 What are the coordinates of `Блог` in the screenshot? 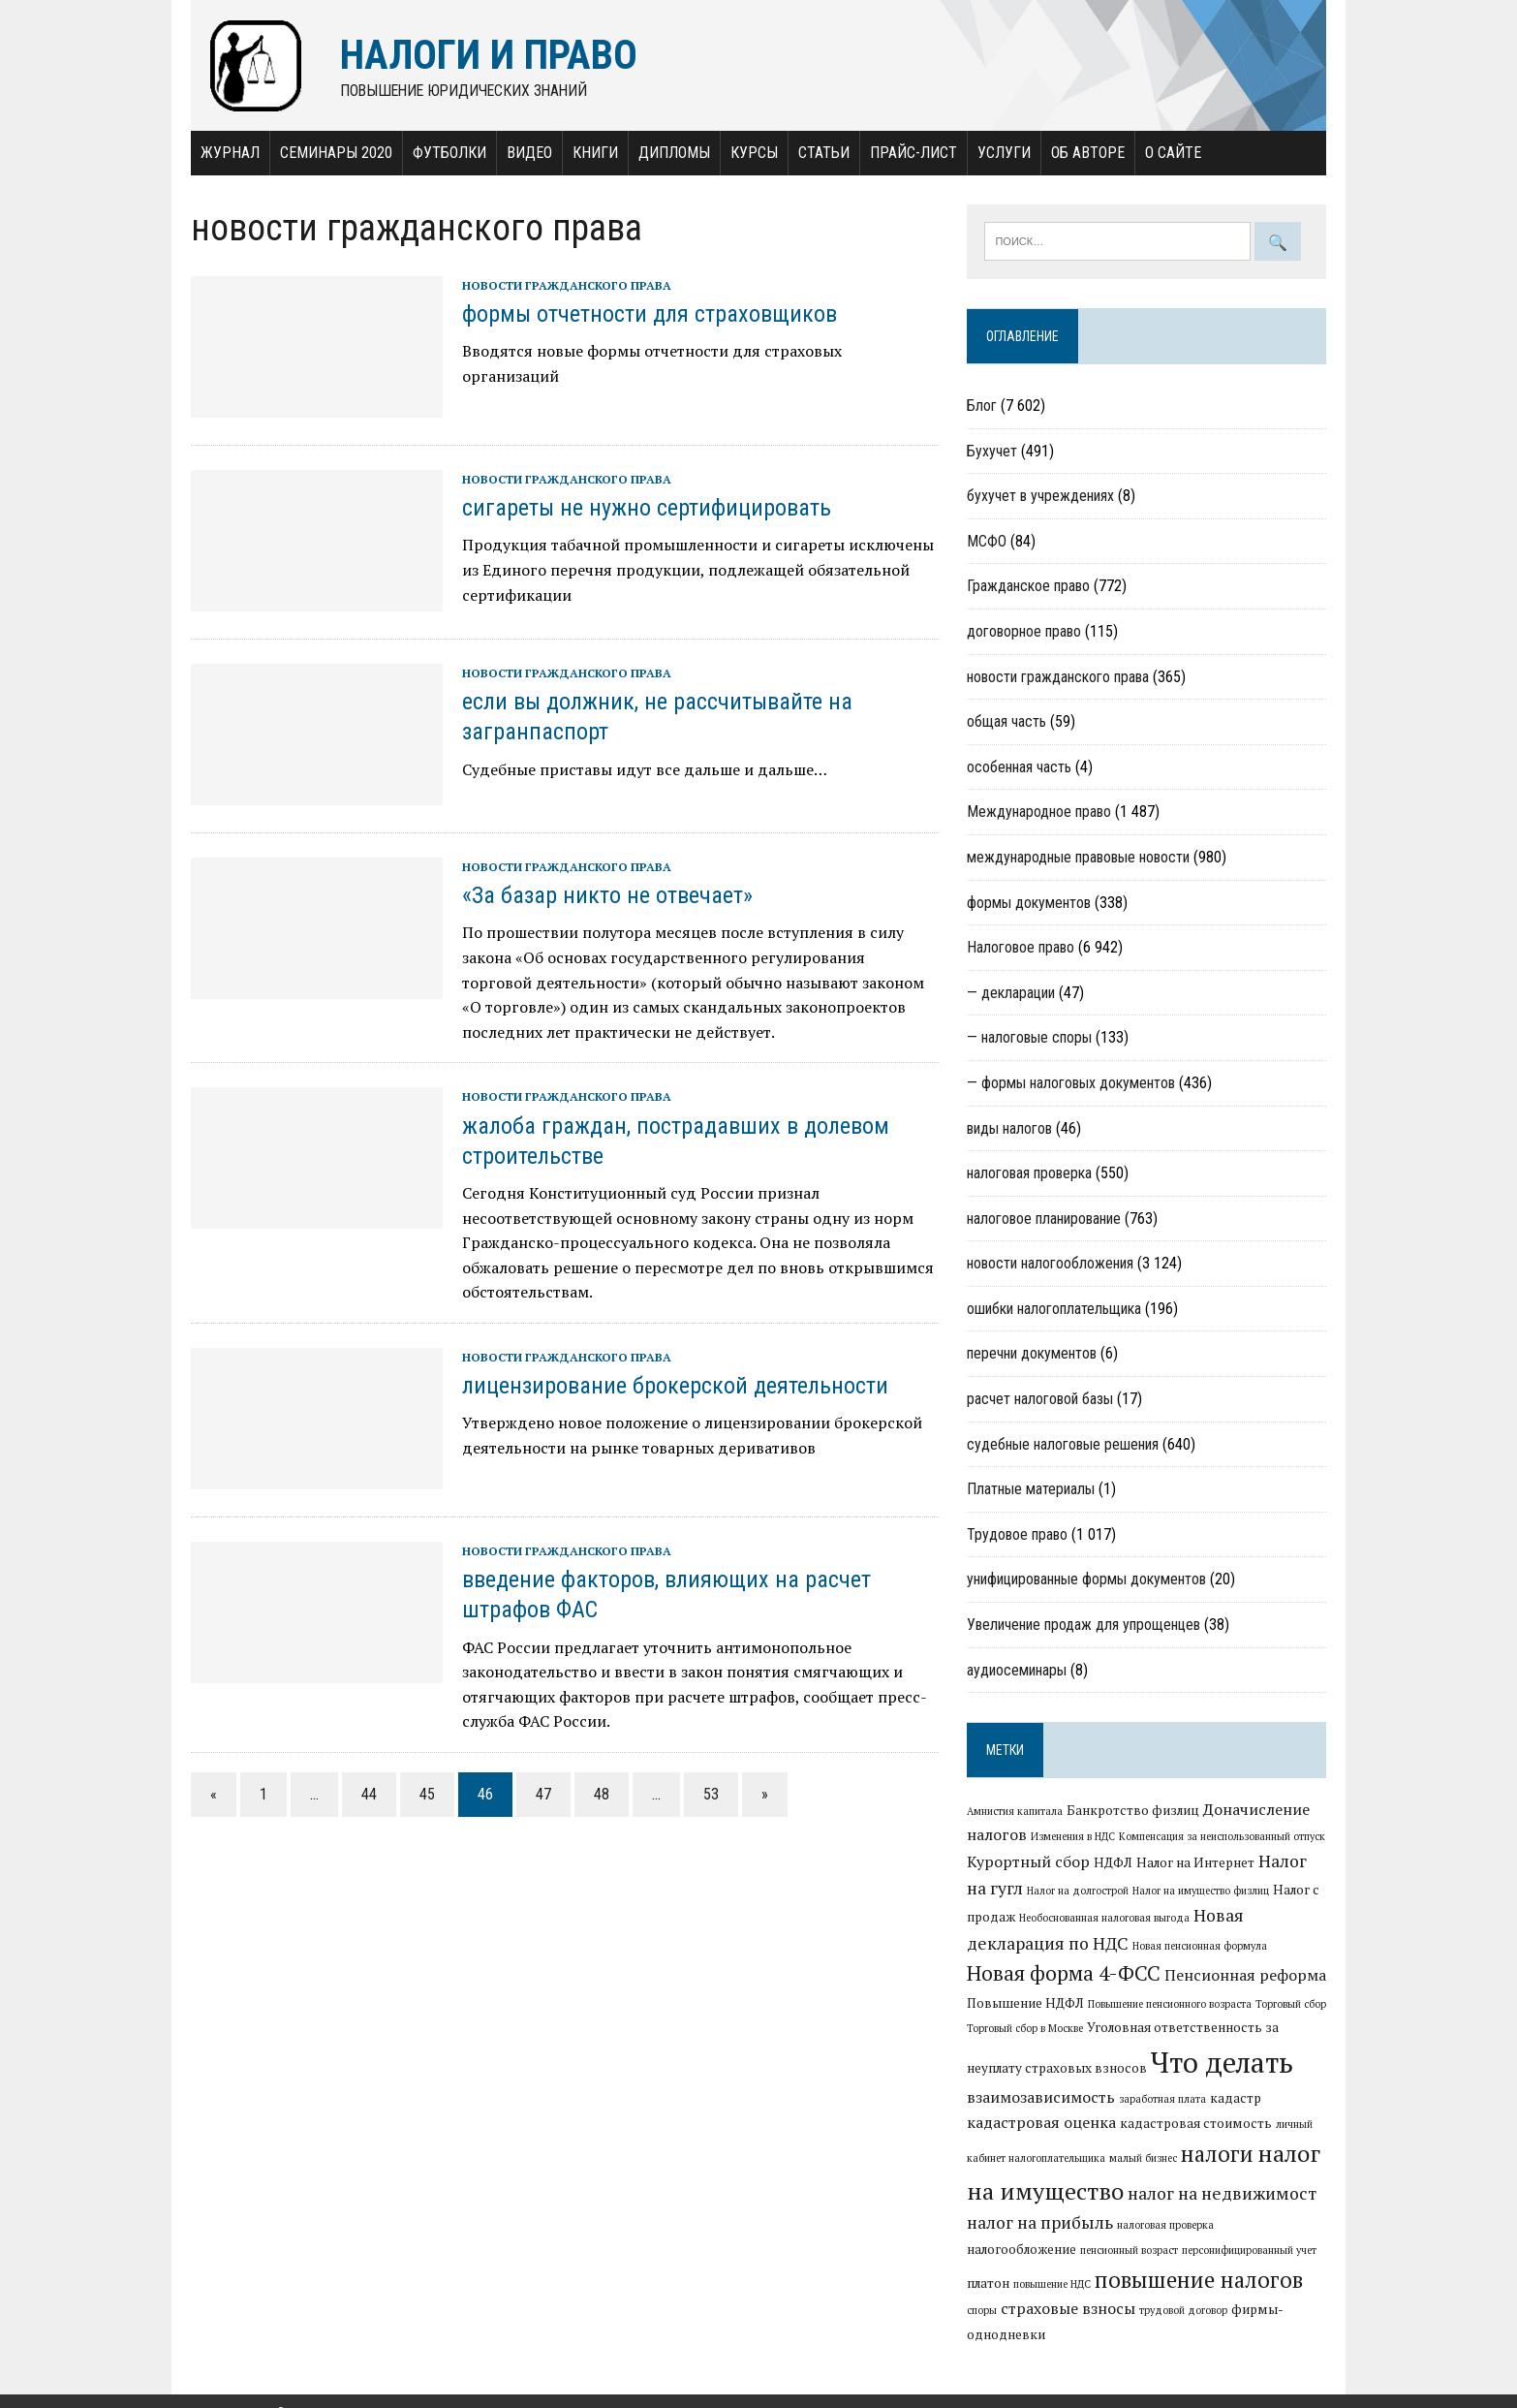 It's located at (983, 406).